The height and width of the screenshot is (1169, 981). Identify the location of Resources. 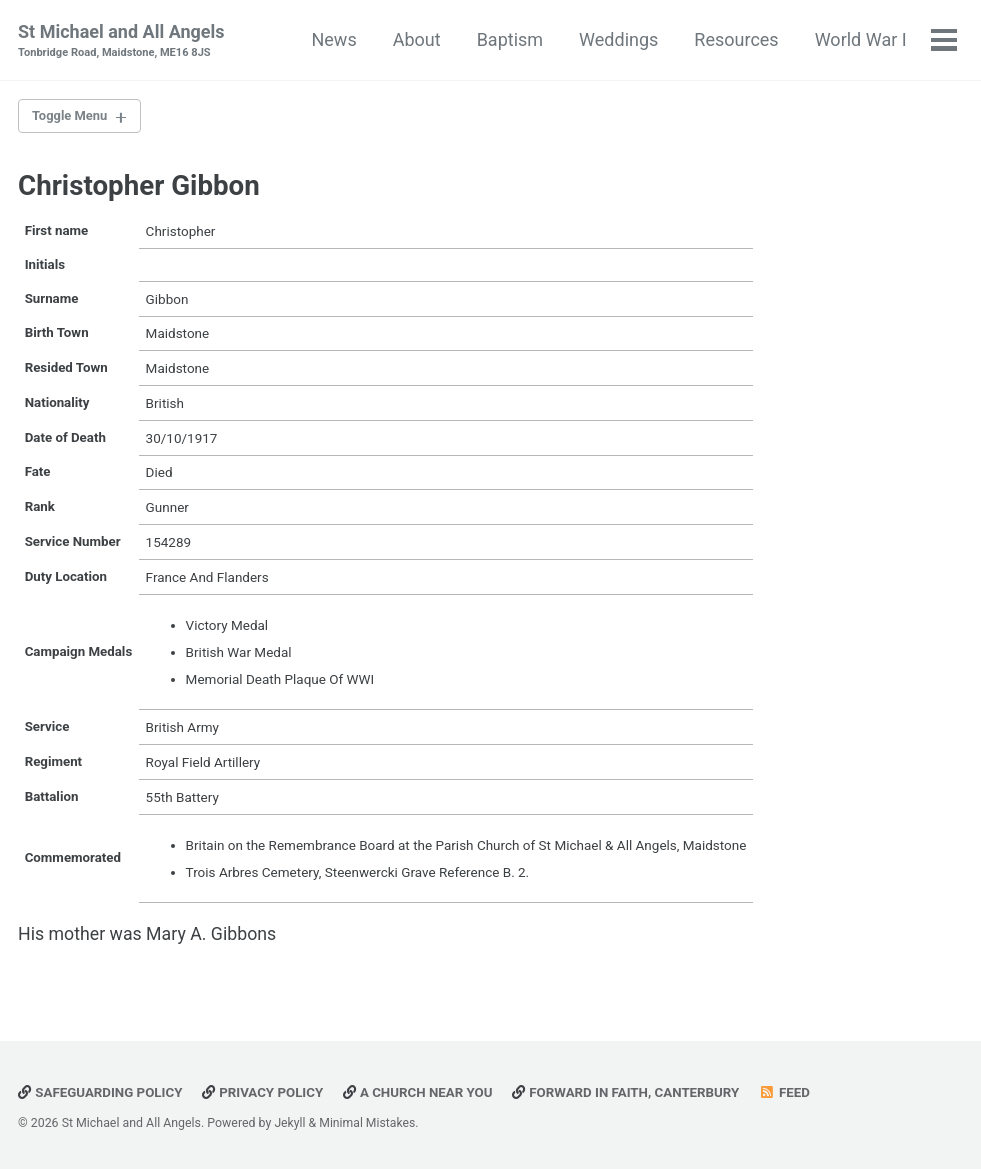
(736, 39).